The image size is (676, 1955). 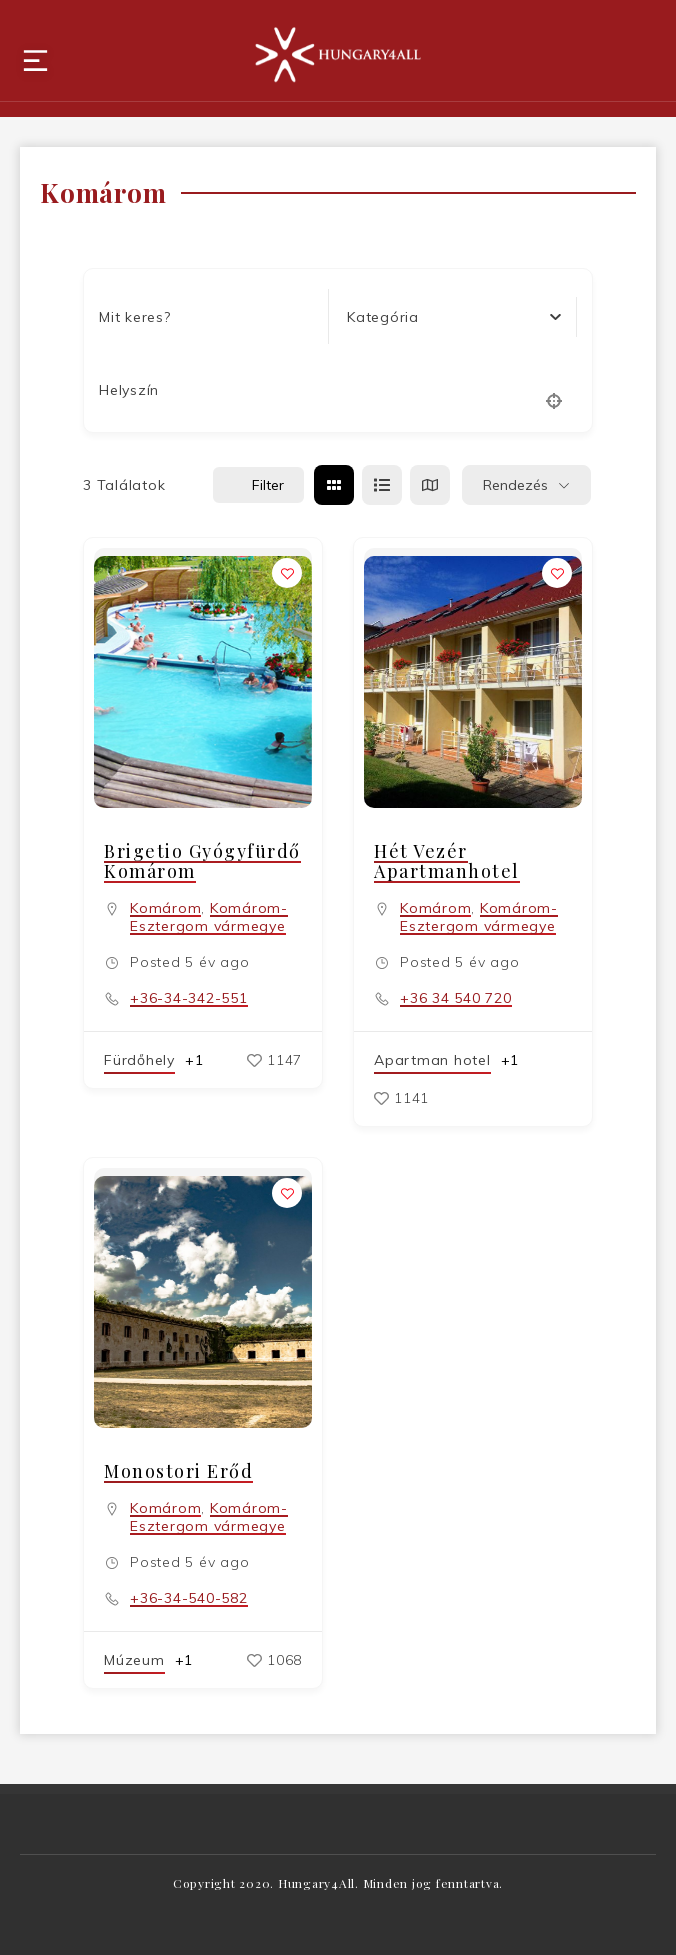 I want to click on +36 34 540 720, so click(x=456, y=998).